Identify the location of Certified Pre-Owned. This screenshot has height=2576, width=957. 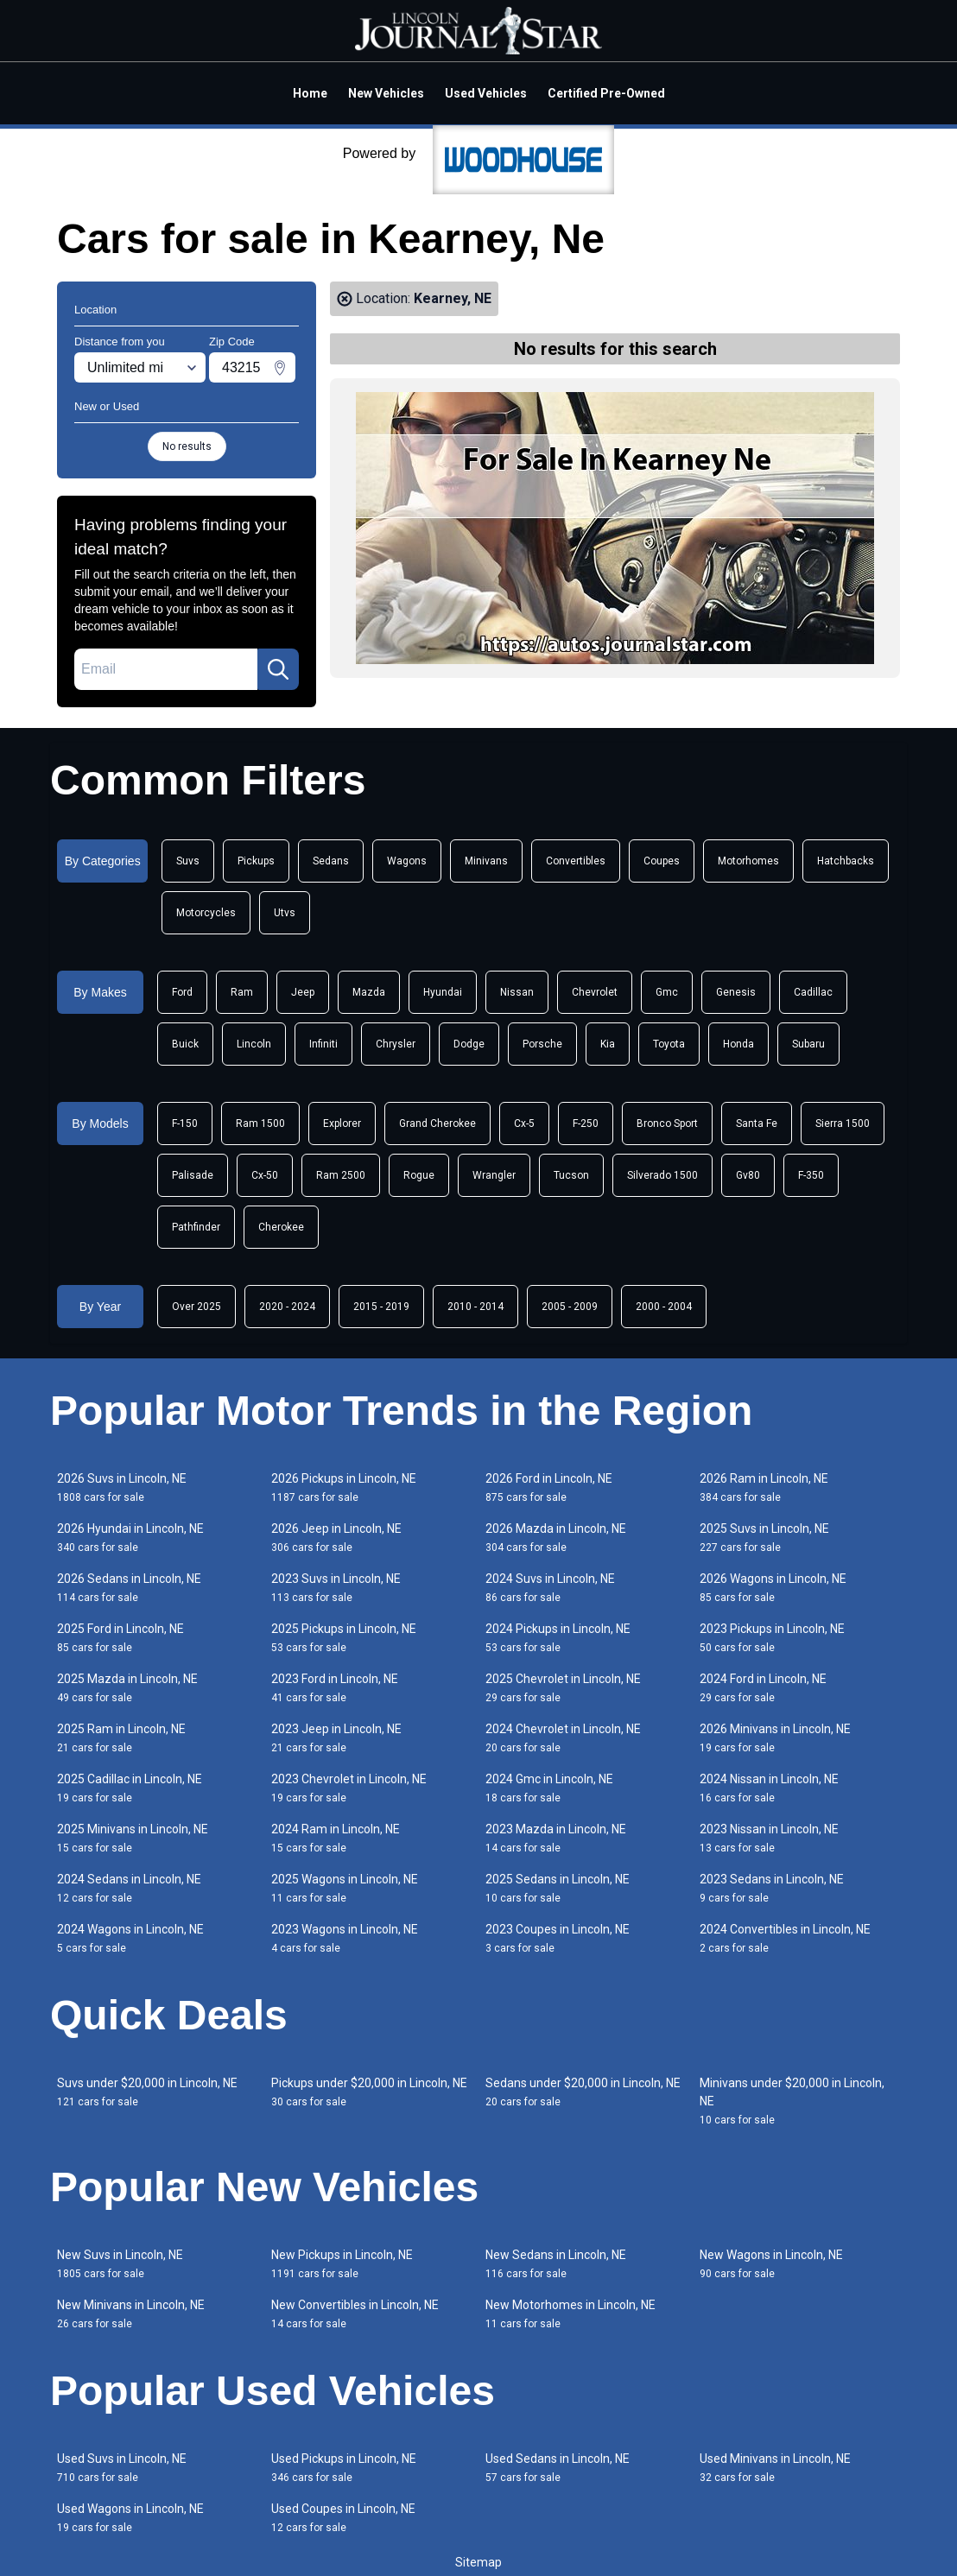
(606, 93).